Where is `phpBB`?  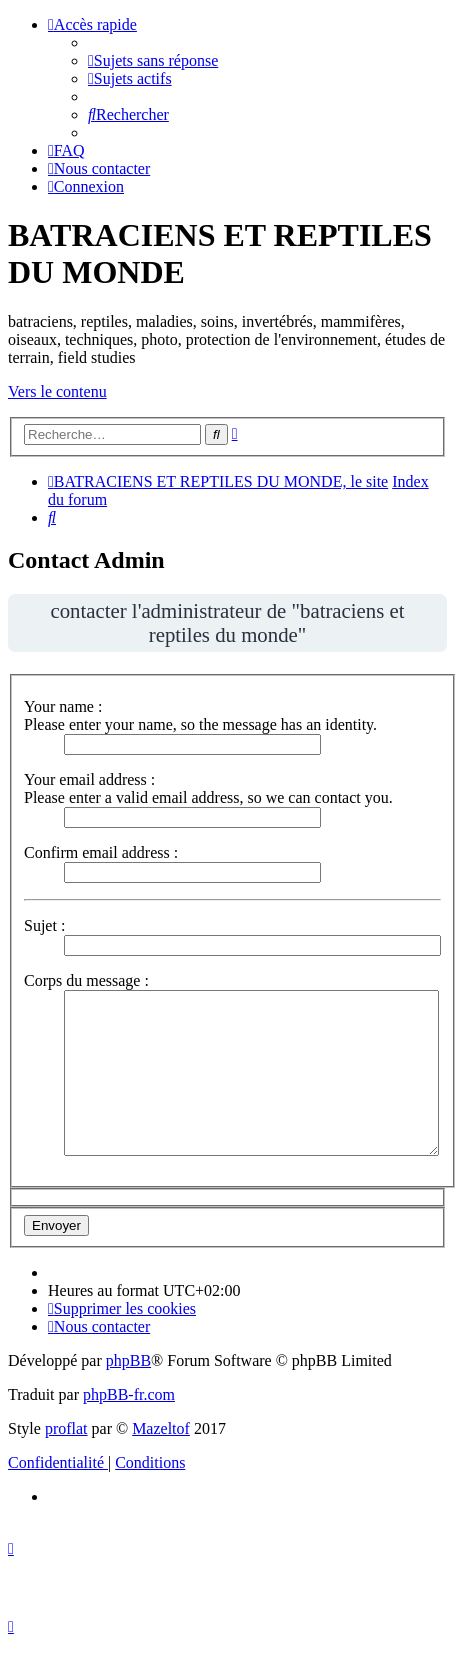
phpBB is located at coordinates (128, 1360).